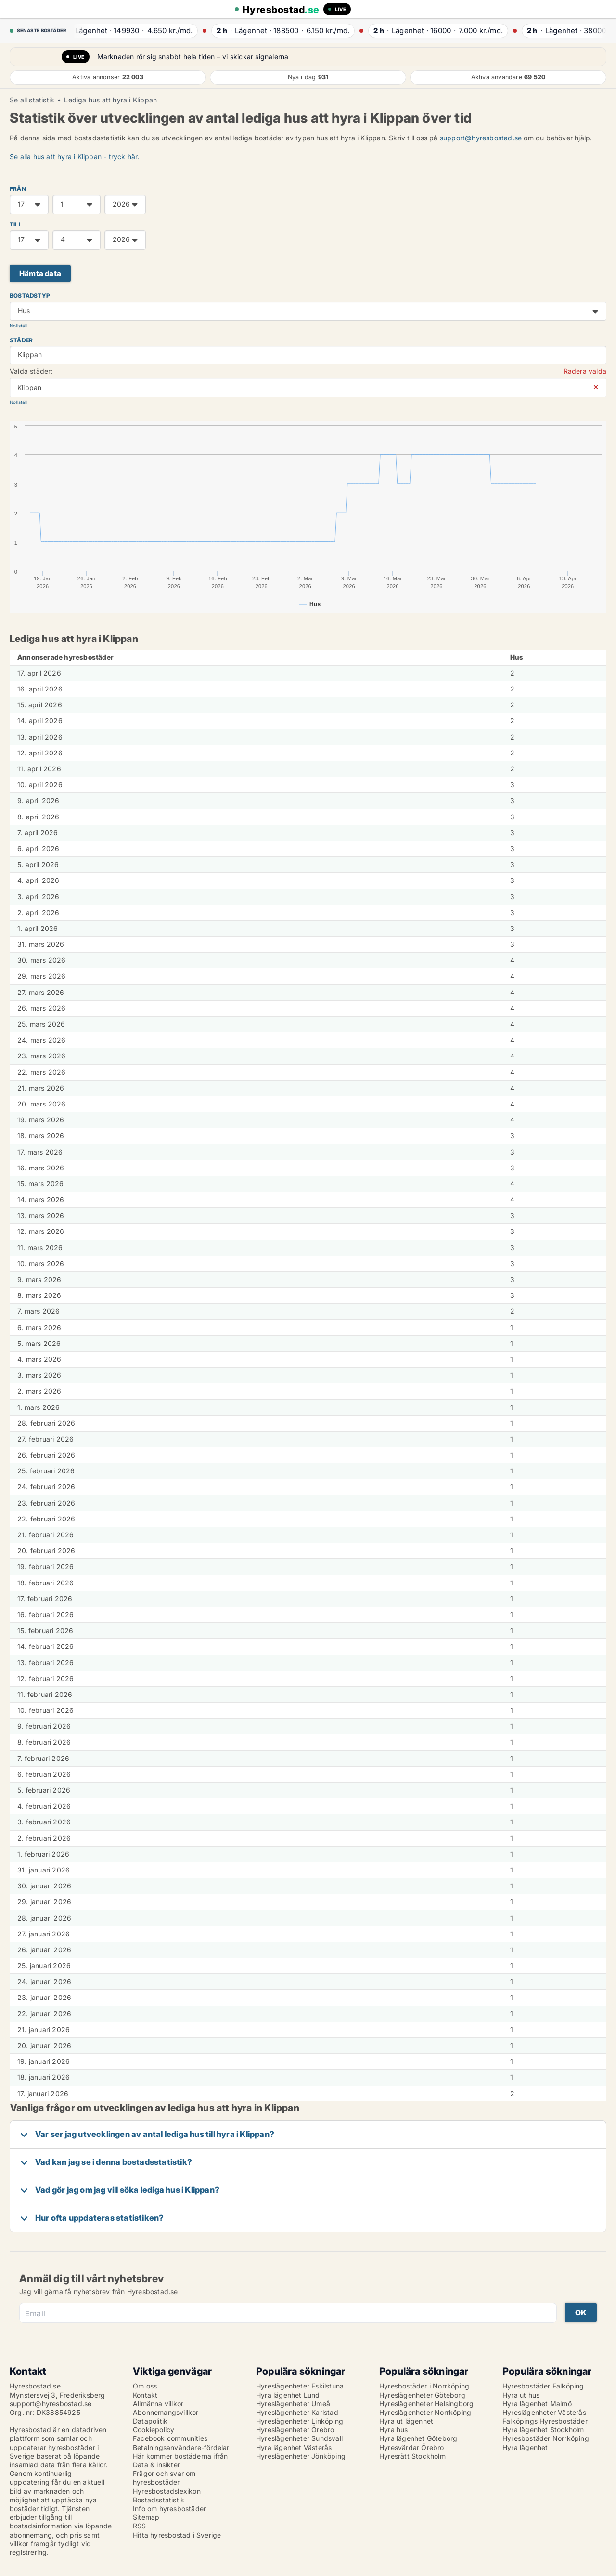  I want to click on Hyreslägenheter Västerås, so click(544, 2412).